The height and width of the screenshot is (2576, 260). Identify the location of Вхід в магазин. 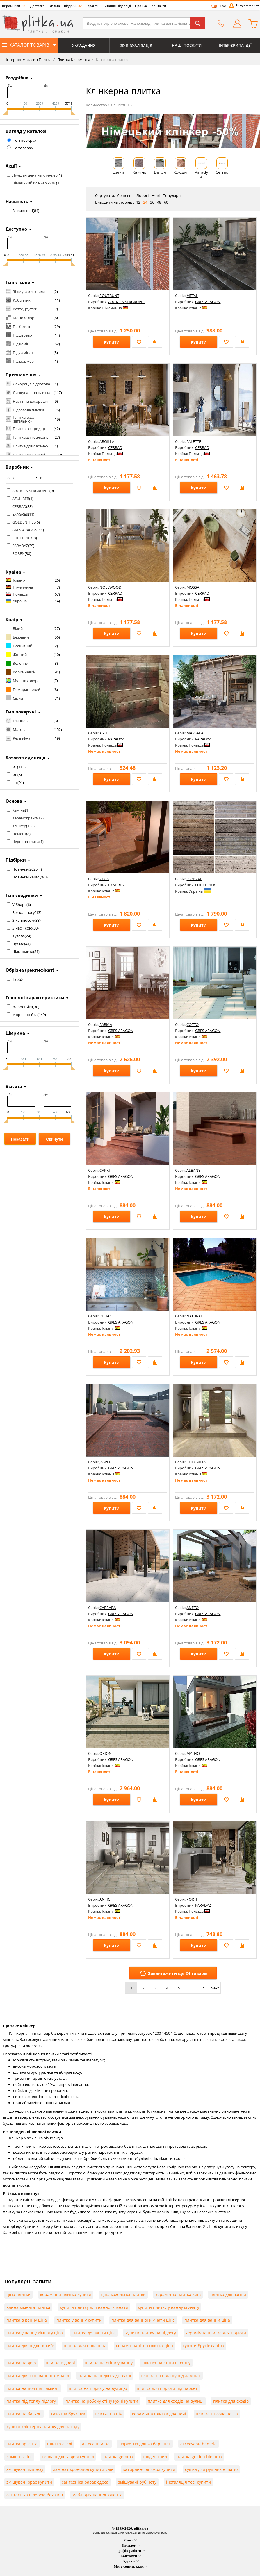
(247, 5).